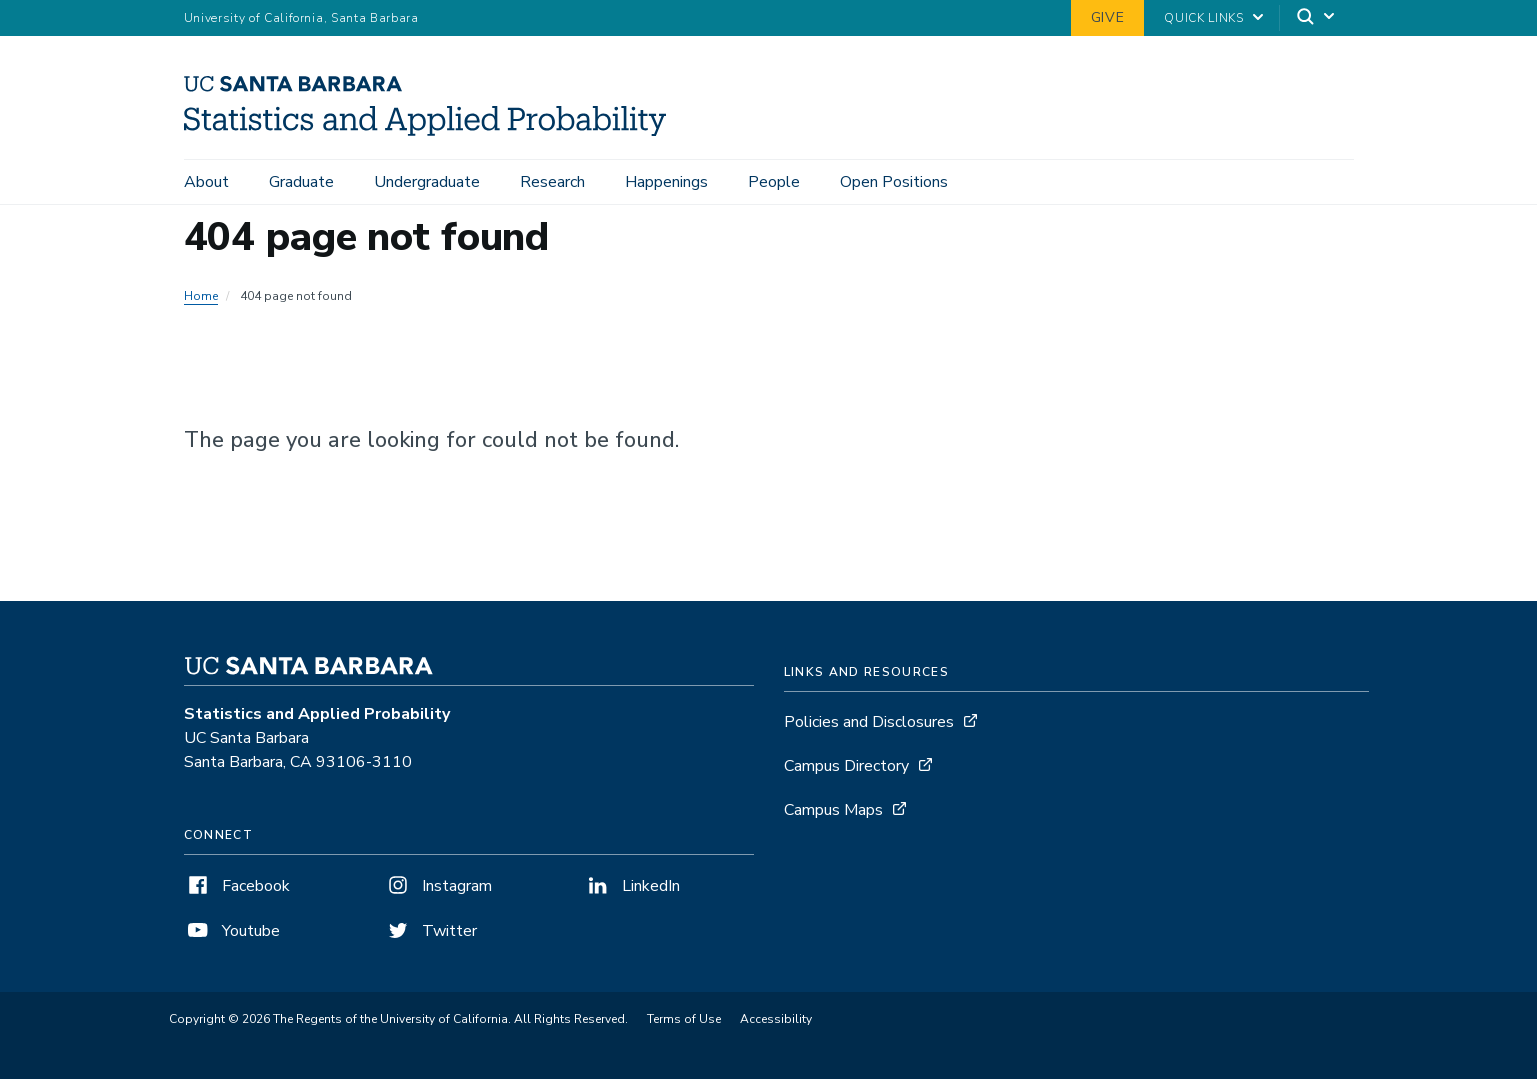 This screenshot has width=1537, height=1079. What do you see at coordinates (237, 886) in the screenshot?
I see `Facebook` at bounding box center [237, 886].